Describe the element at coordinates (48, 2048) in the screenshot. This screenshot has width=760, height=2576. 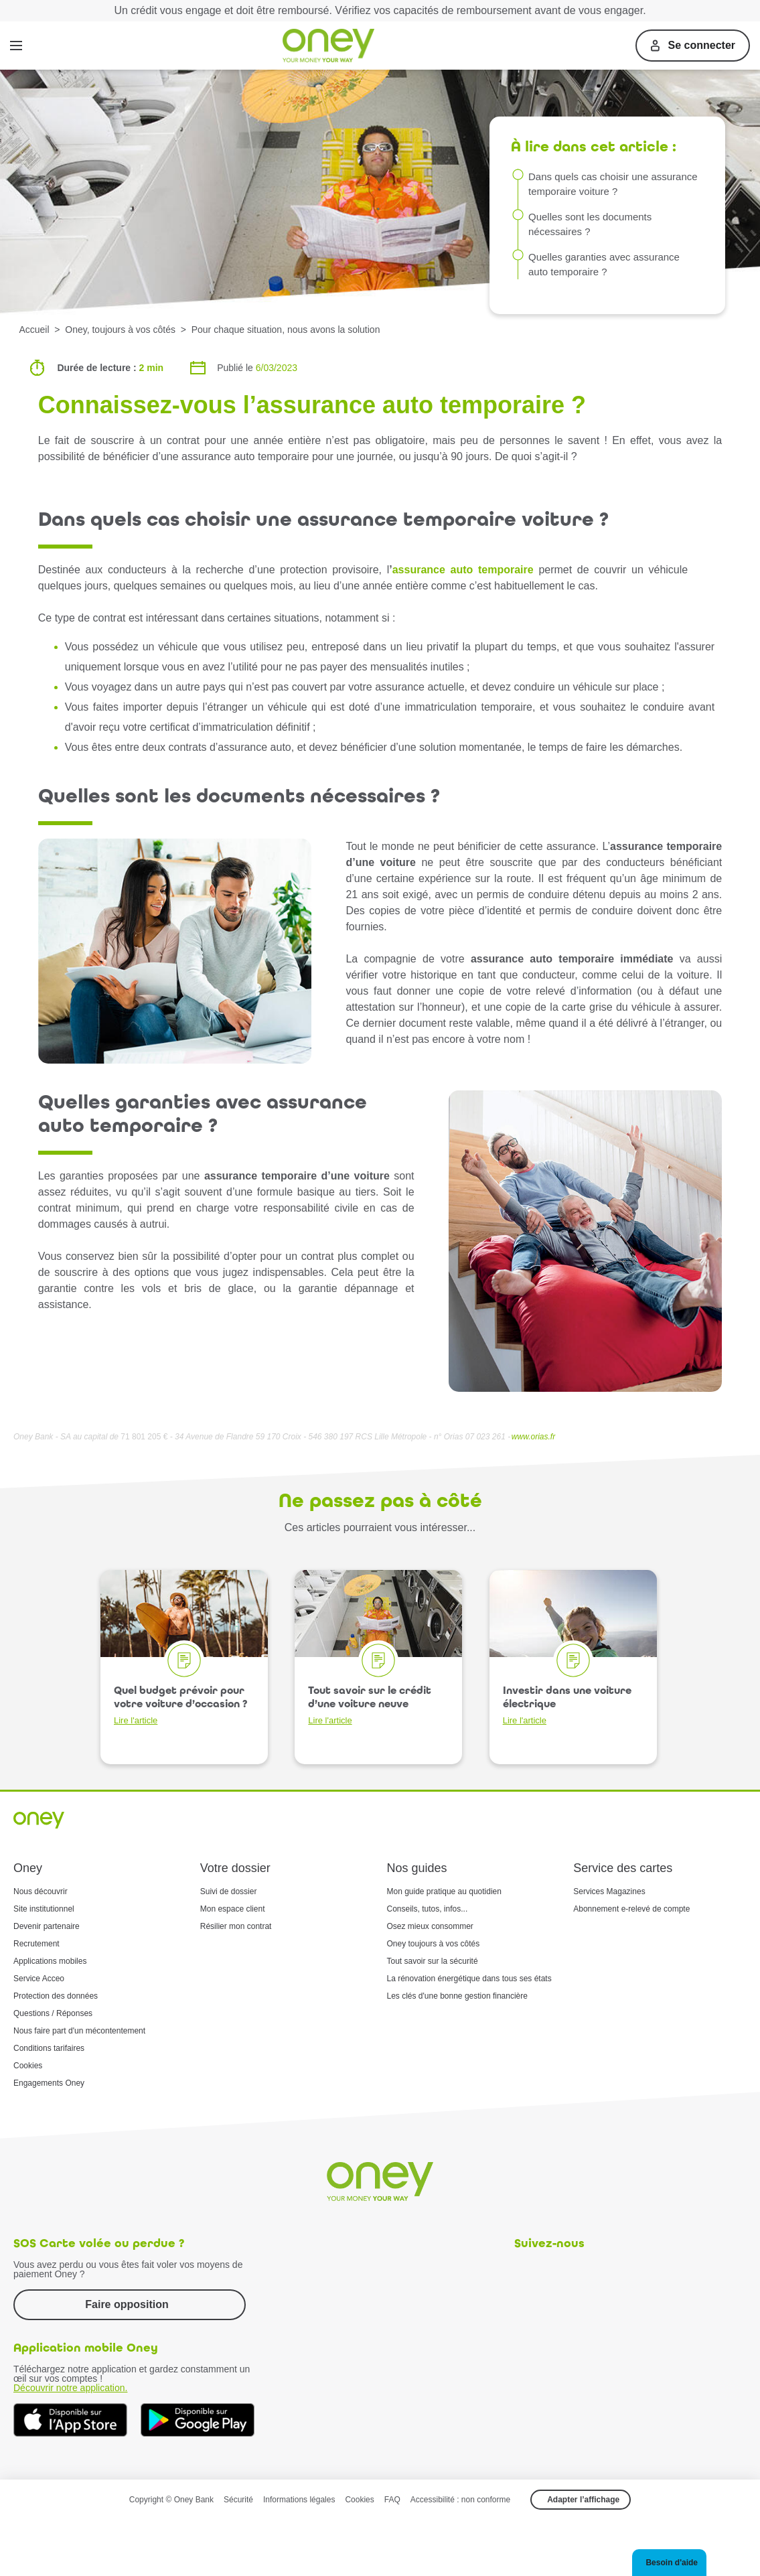
I see `Conditions tarifaires` at that location.